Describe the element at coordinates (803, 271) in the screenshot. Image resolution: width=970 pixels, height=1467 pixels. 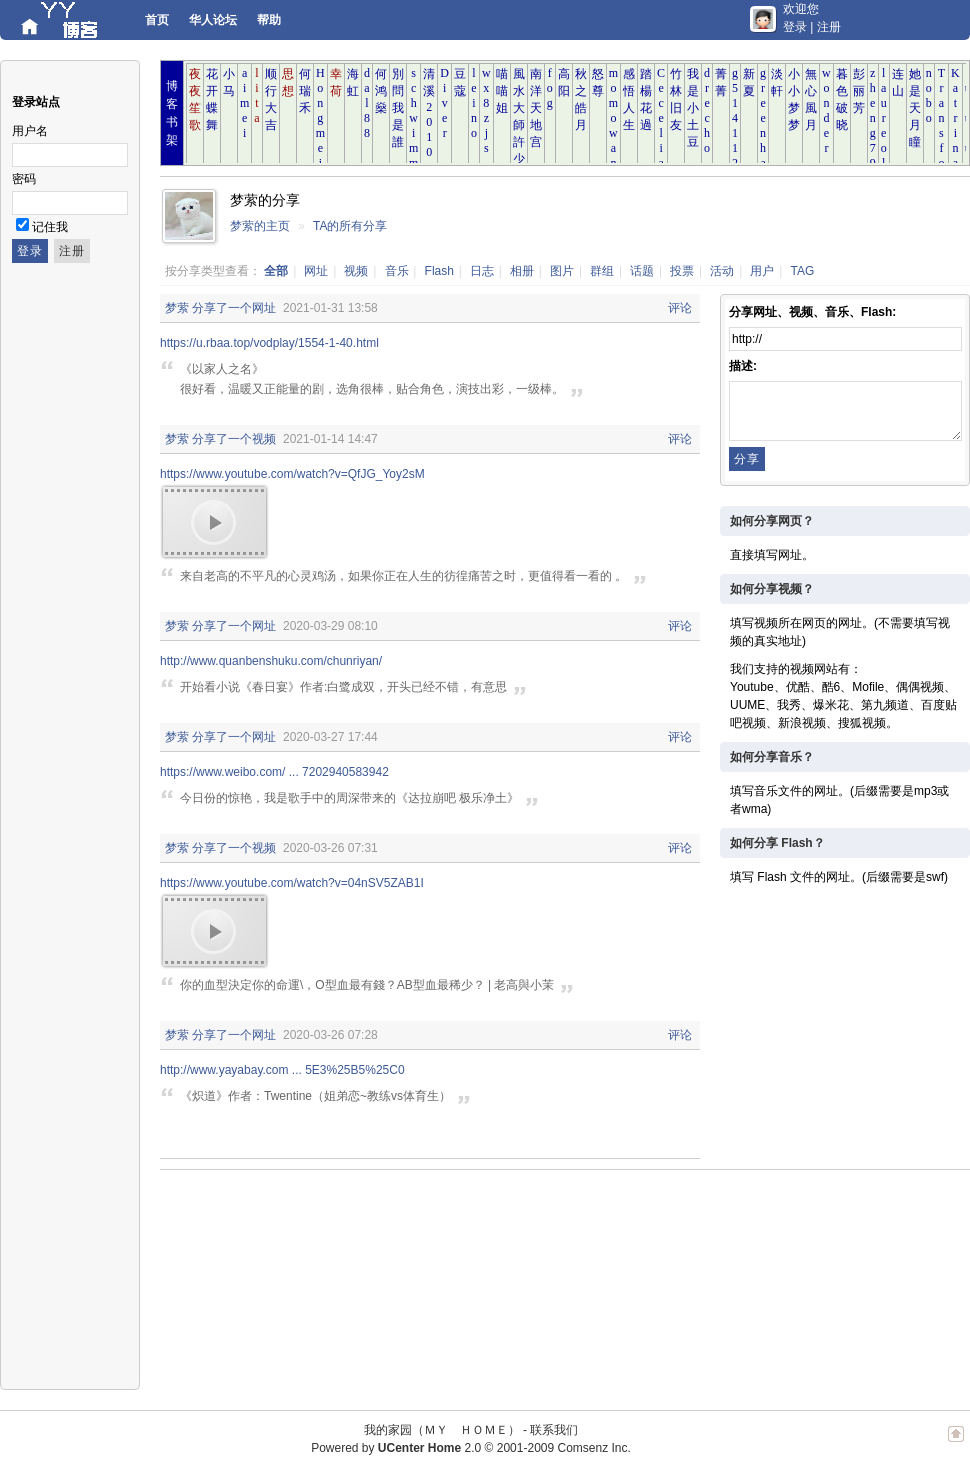
I see `TAG` at that location.